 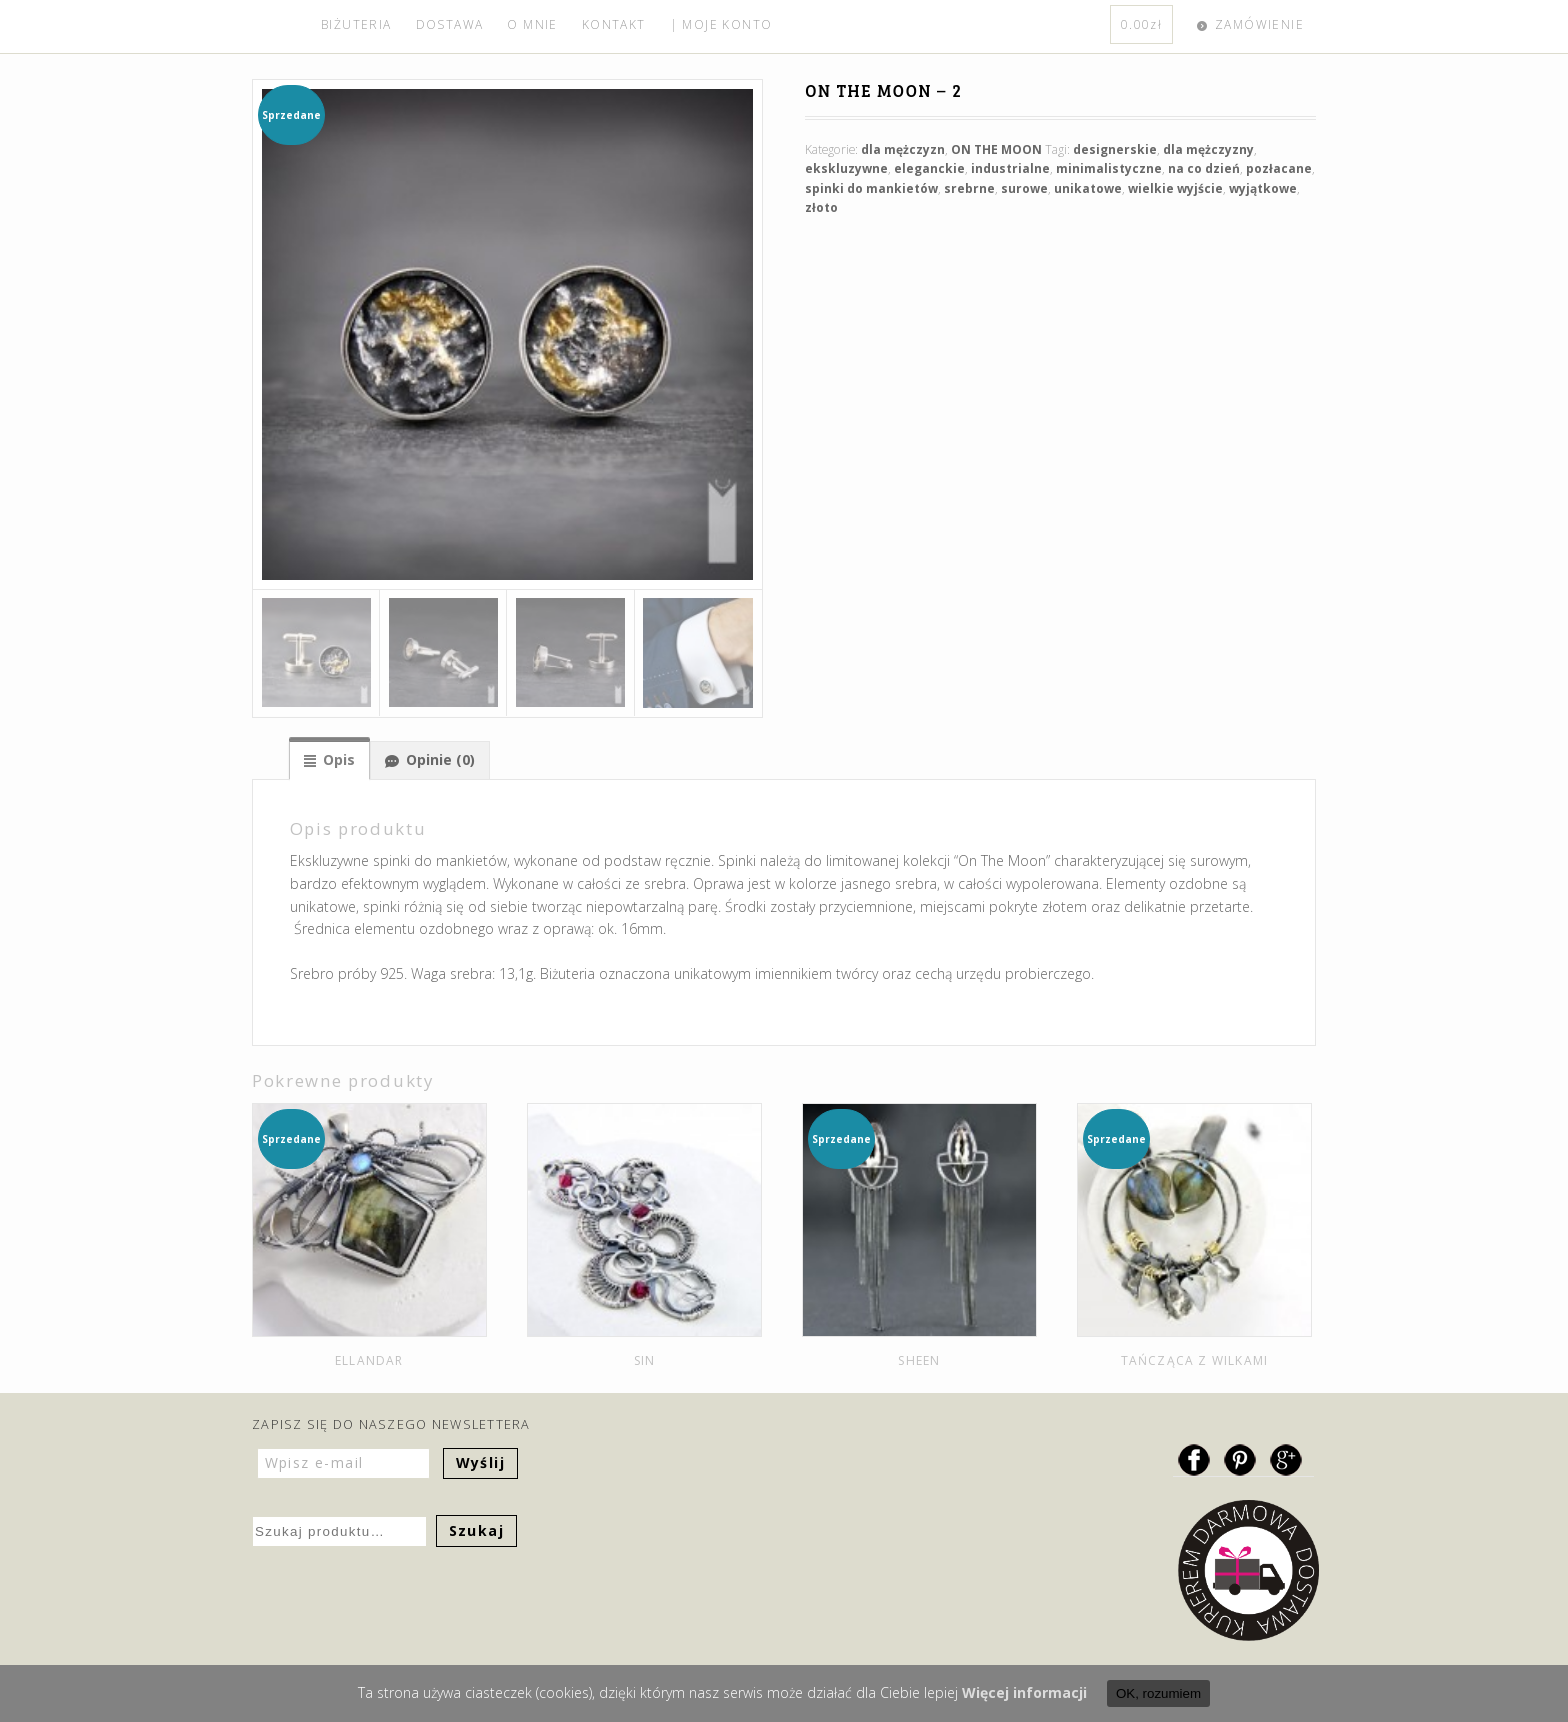 What do you see at coordinates (1279, 168) in the screenshot?
I see `pozłacane` at bounding box center [1279, 168].